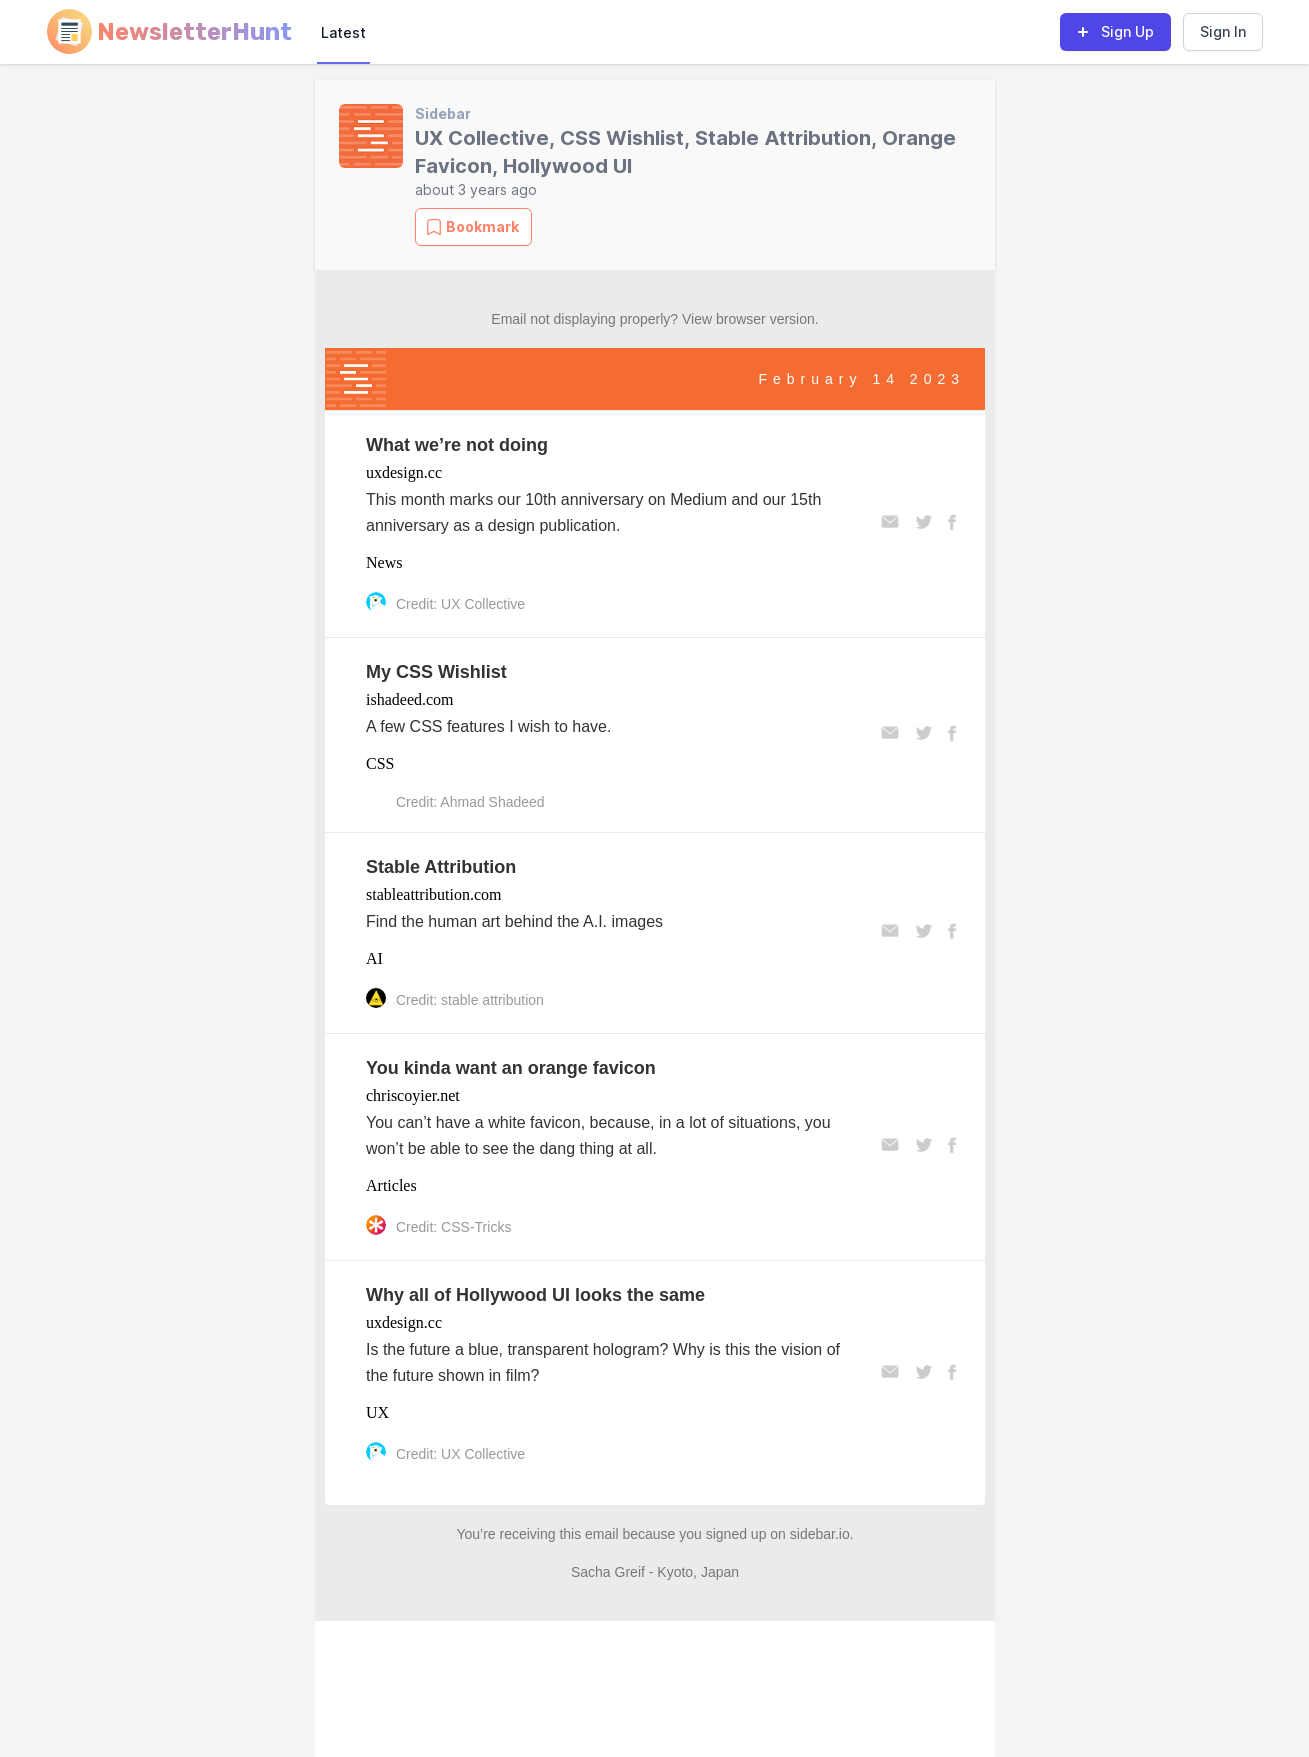  What do you see at coordinates (343, 32) in the screenshot?
I see `Latest` at bounding box center [343, 32].